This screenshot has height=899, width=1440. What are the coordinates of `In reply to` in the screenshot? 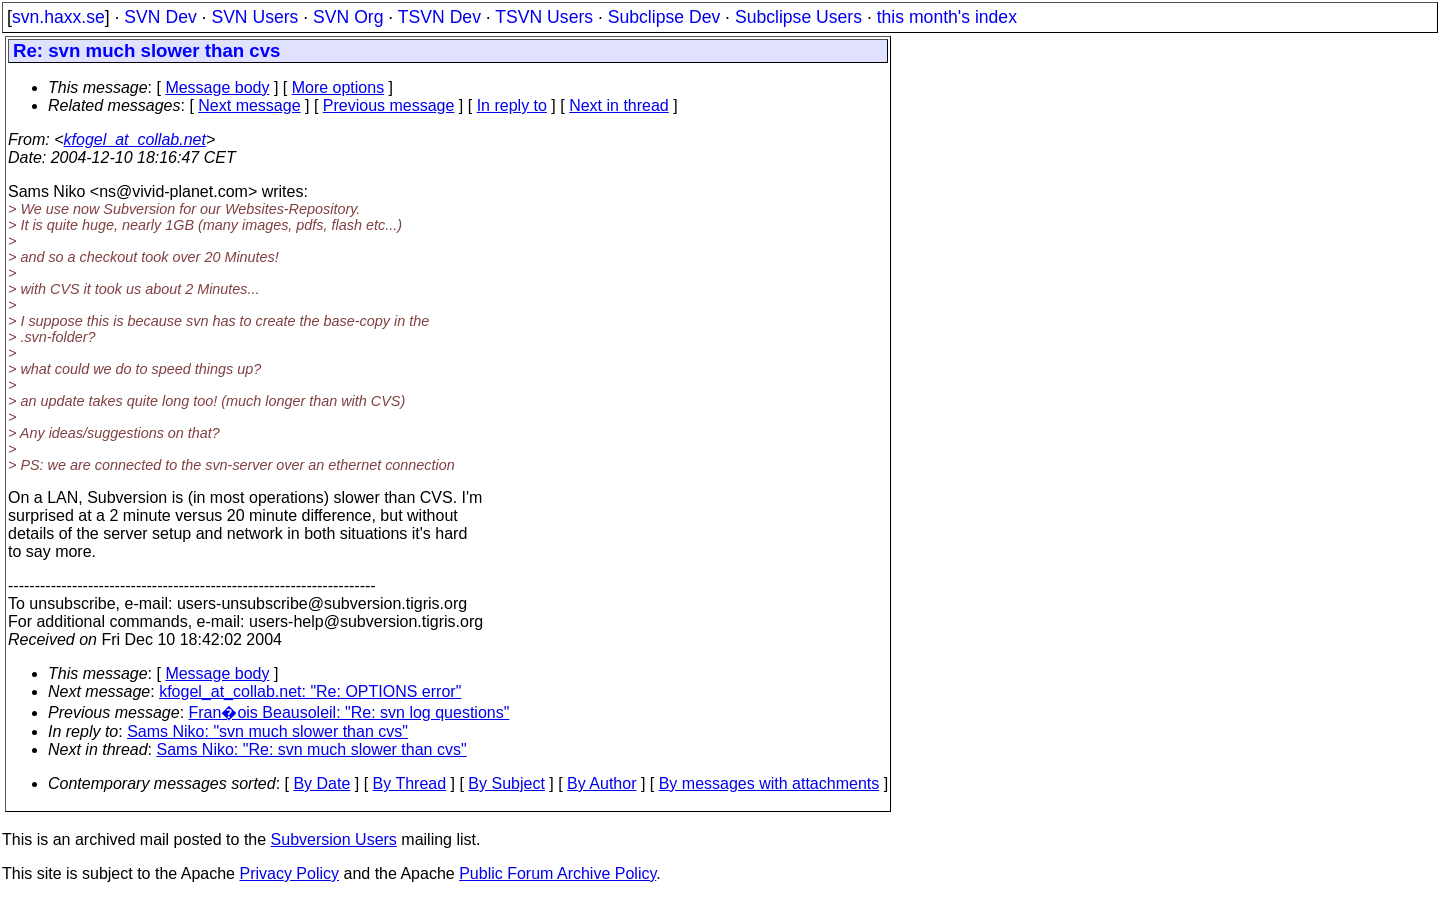 It's located at (512, 105).